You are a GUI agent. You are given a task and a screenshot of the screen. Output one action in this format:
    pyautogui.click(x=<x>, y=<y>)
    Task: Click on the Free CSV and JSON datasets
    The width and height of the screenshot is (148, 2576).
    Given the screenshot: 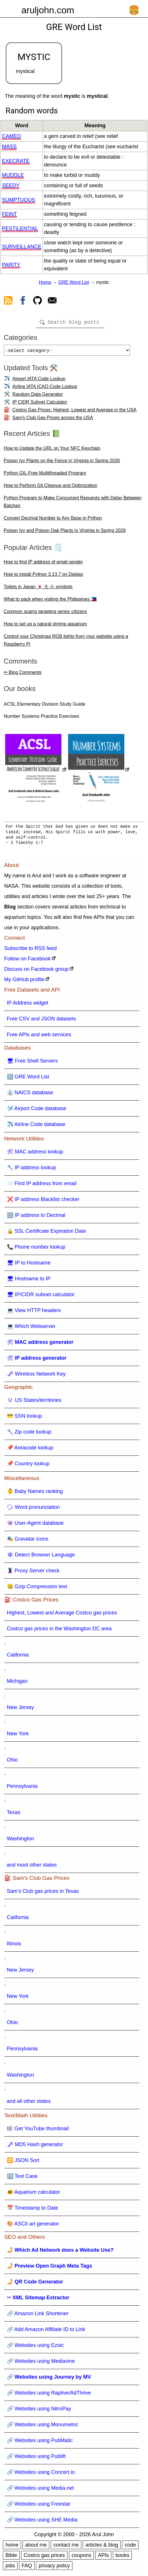 What is the action you would take?
    pyautogui.click(x=41, y=1021)
    